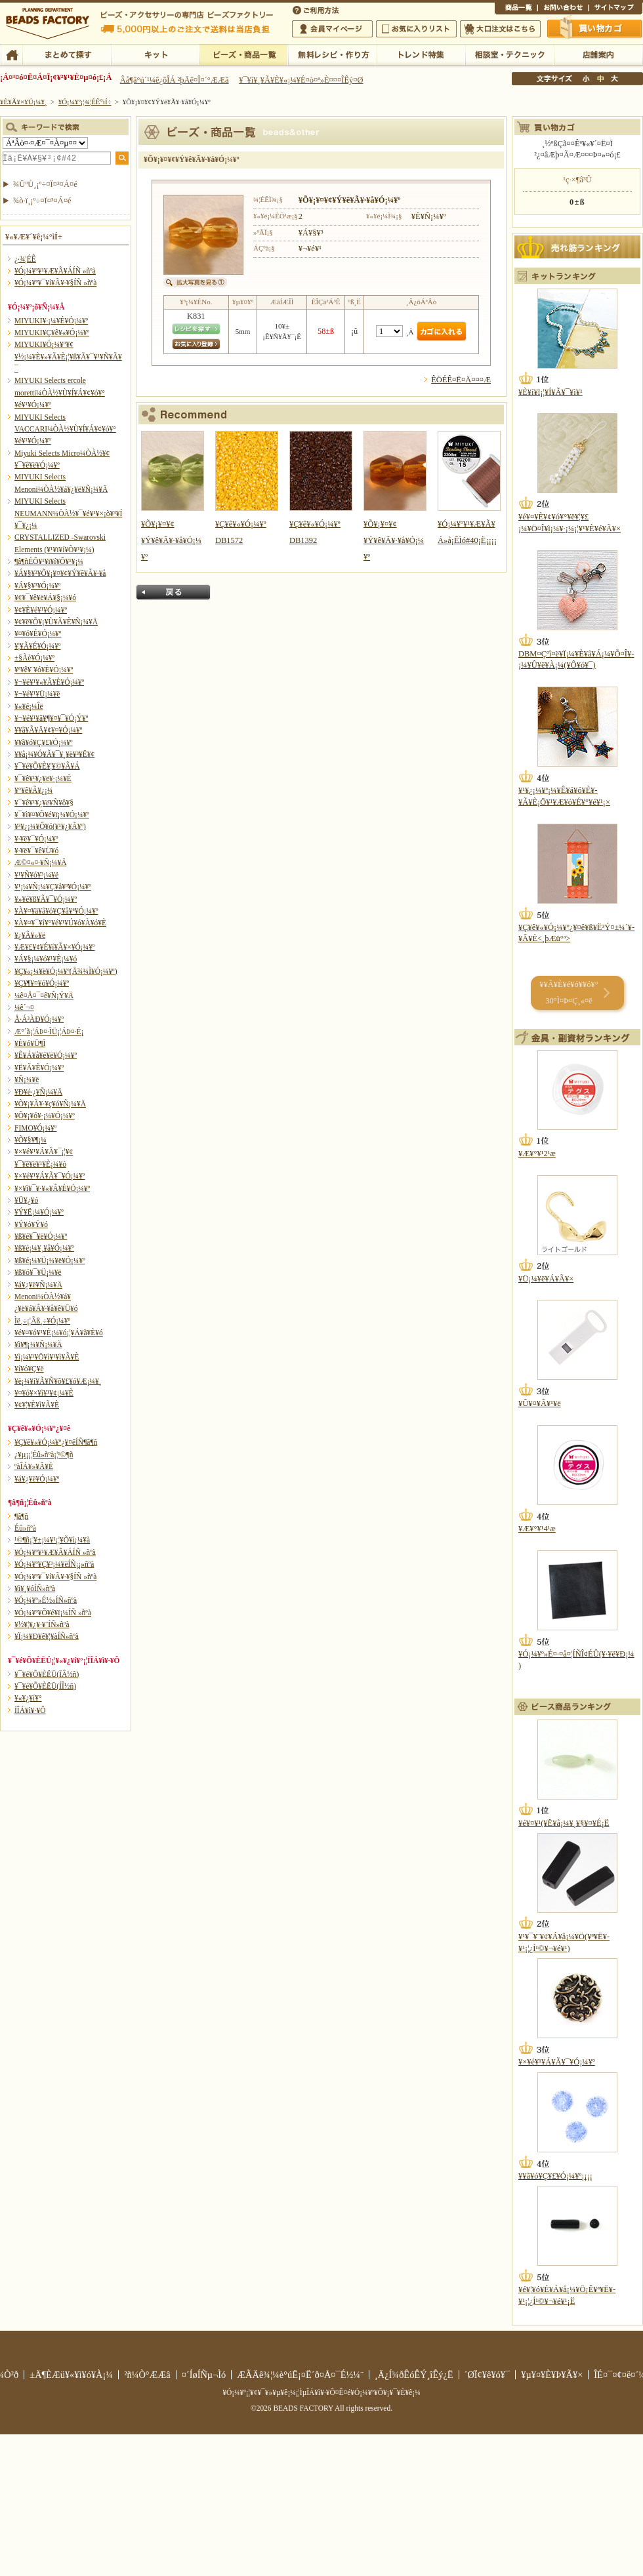 This screenshot has width=643, height=2576. Describe the element at coordinates (37, 633) in the screenshot. I see `¥¤¥ó¥É¥Ó¡¼¥º` at that location.